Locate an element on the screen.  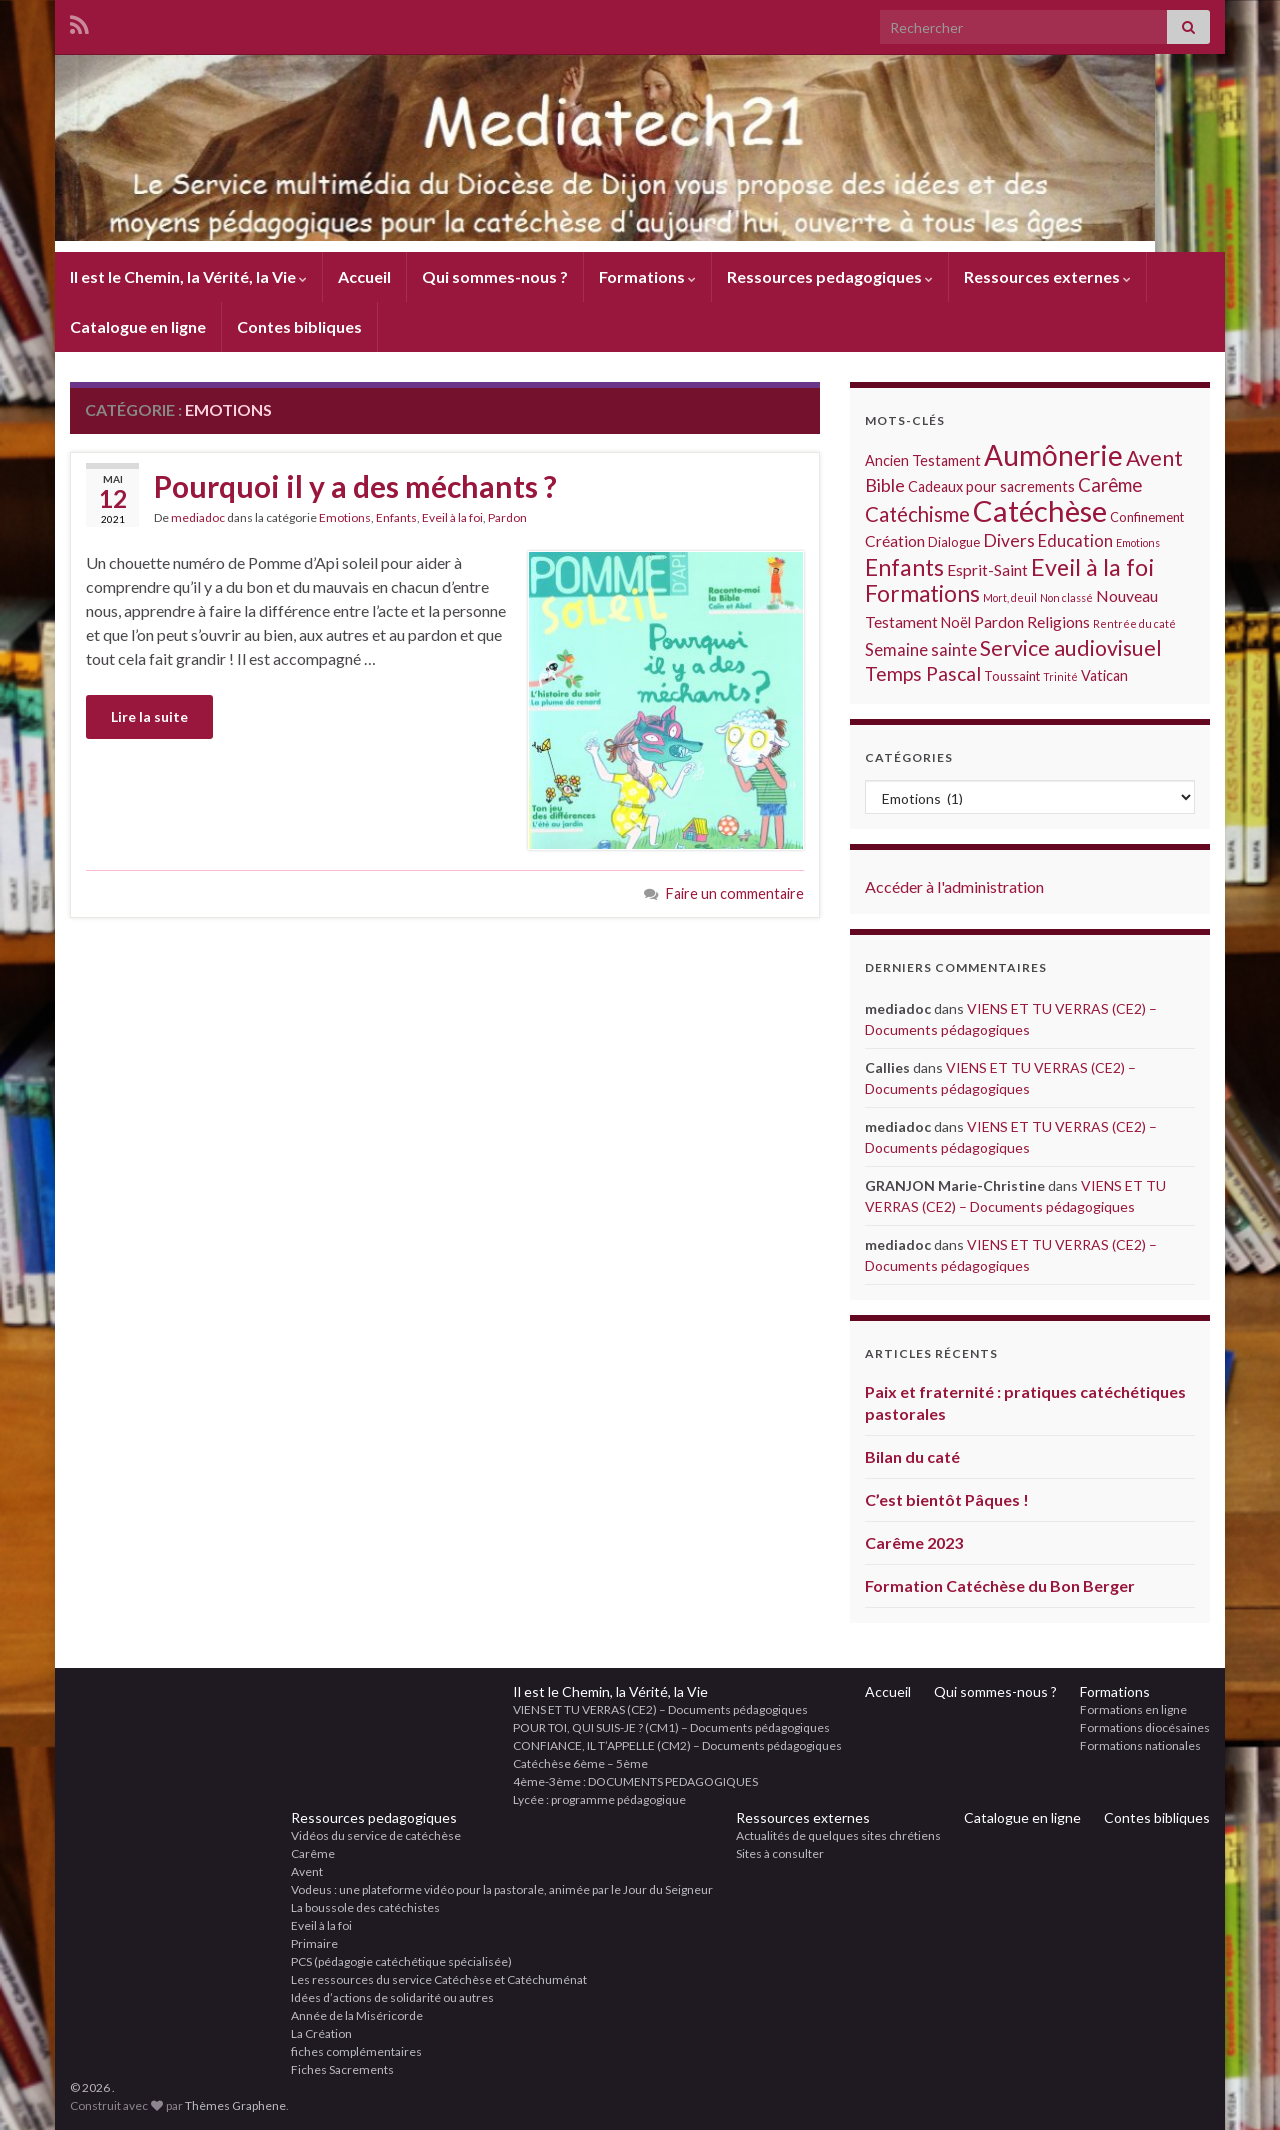
Sites à consulter is located at coordinates (780, 1853).